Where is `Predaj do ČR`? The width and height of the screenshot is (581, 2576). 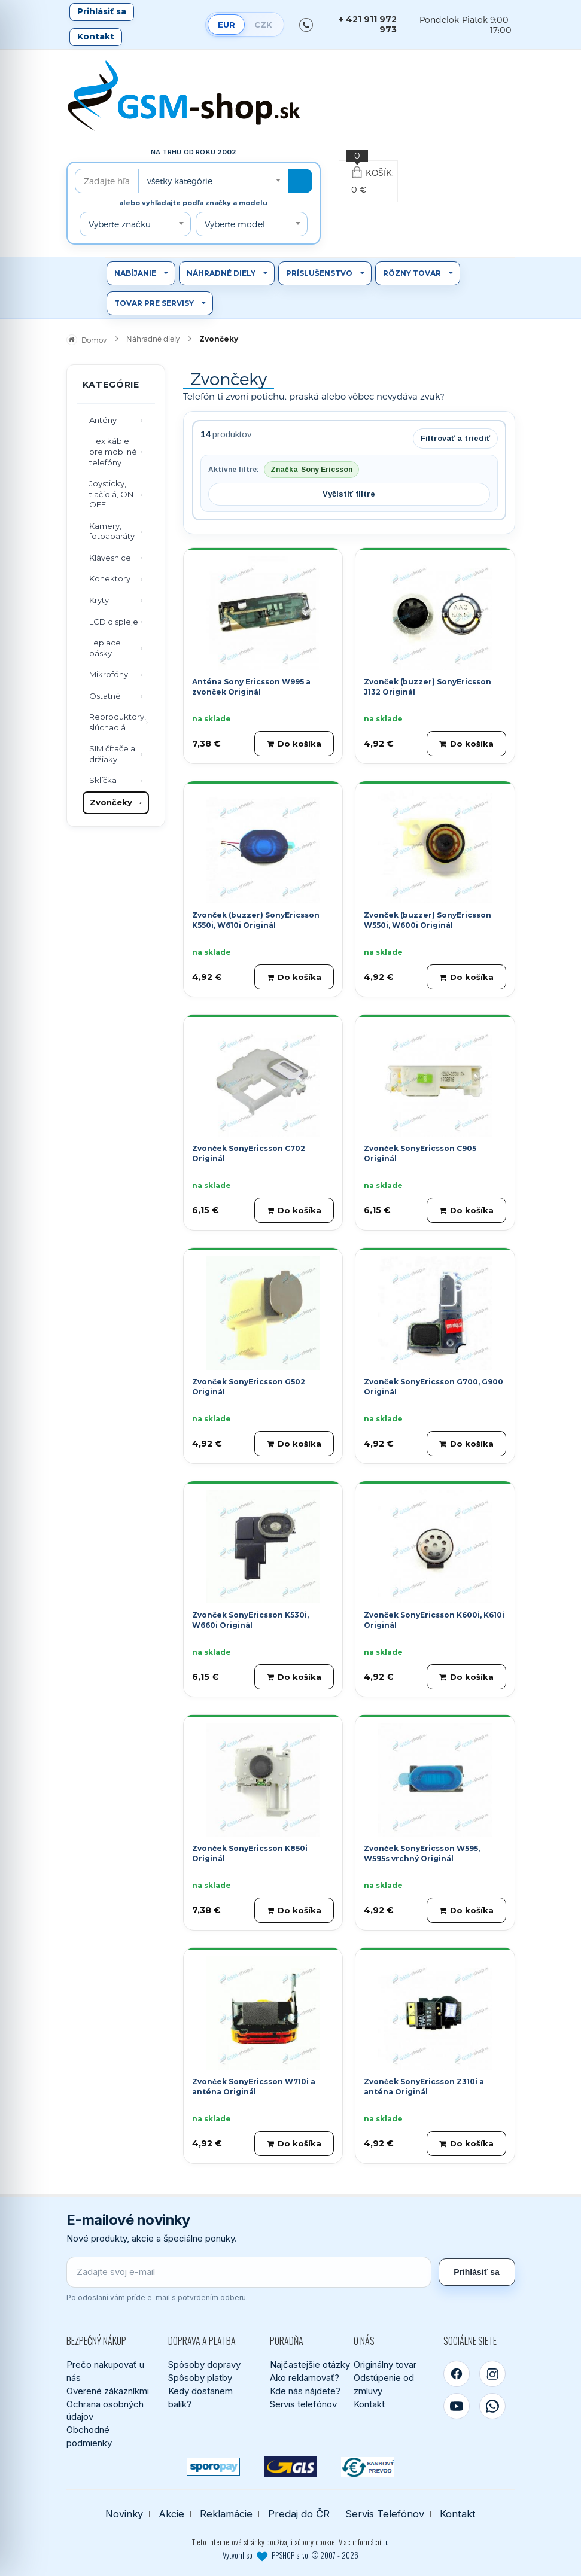
Predaj do ČR is located at coordinates (299, 2514).